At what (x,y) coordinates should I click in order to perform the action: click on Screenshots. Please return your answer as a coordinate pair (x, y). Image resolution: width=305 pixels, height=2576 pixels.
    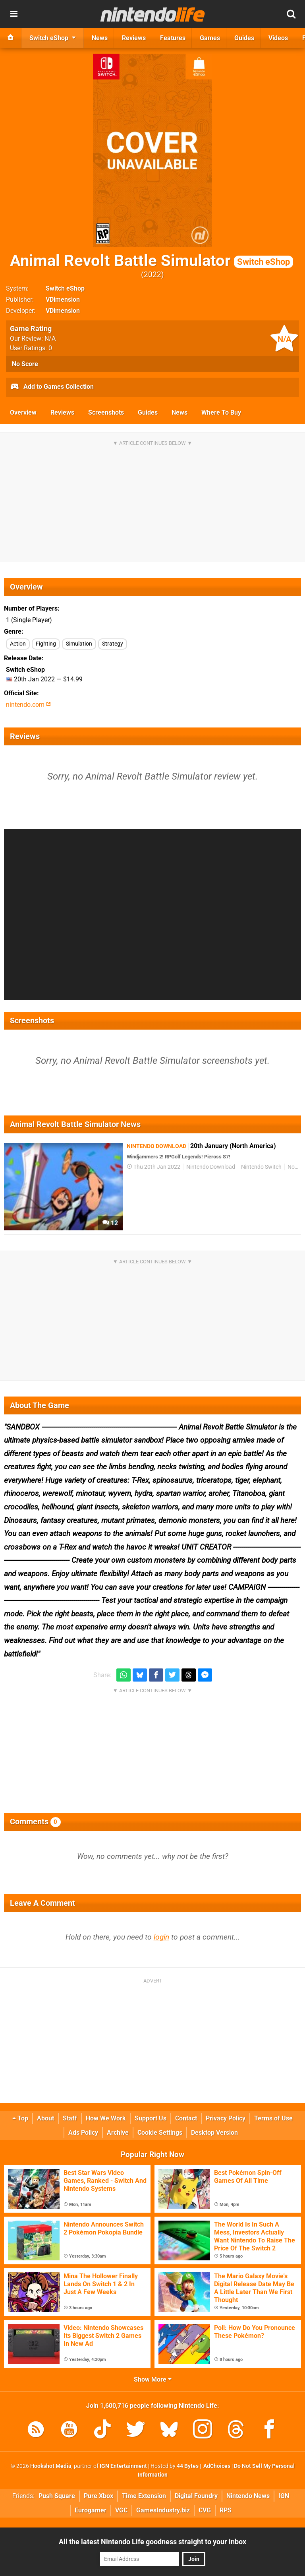
    Looking at the image, I should click on (106, 412).